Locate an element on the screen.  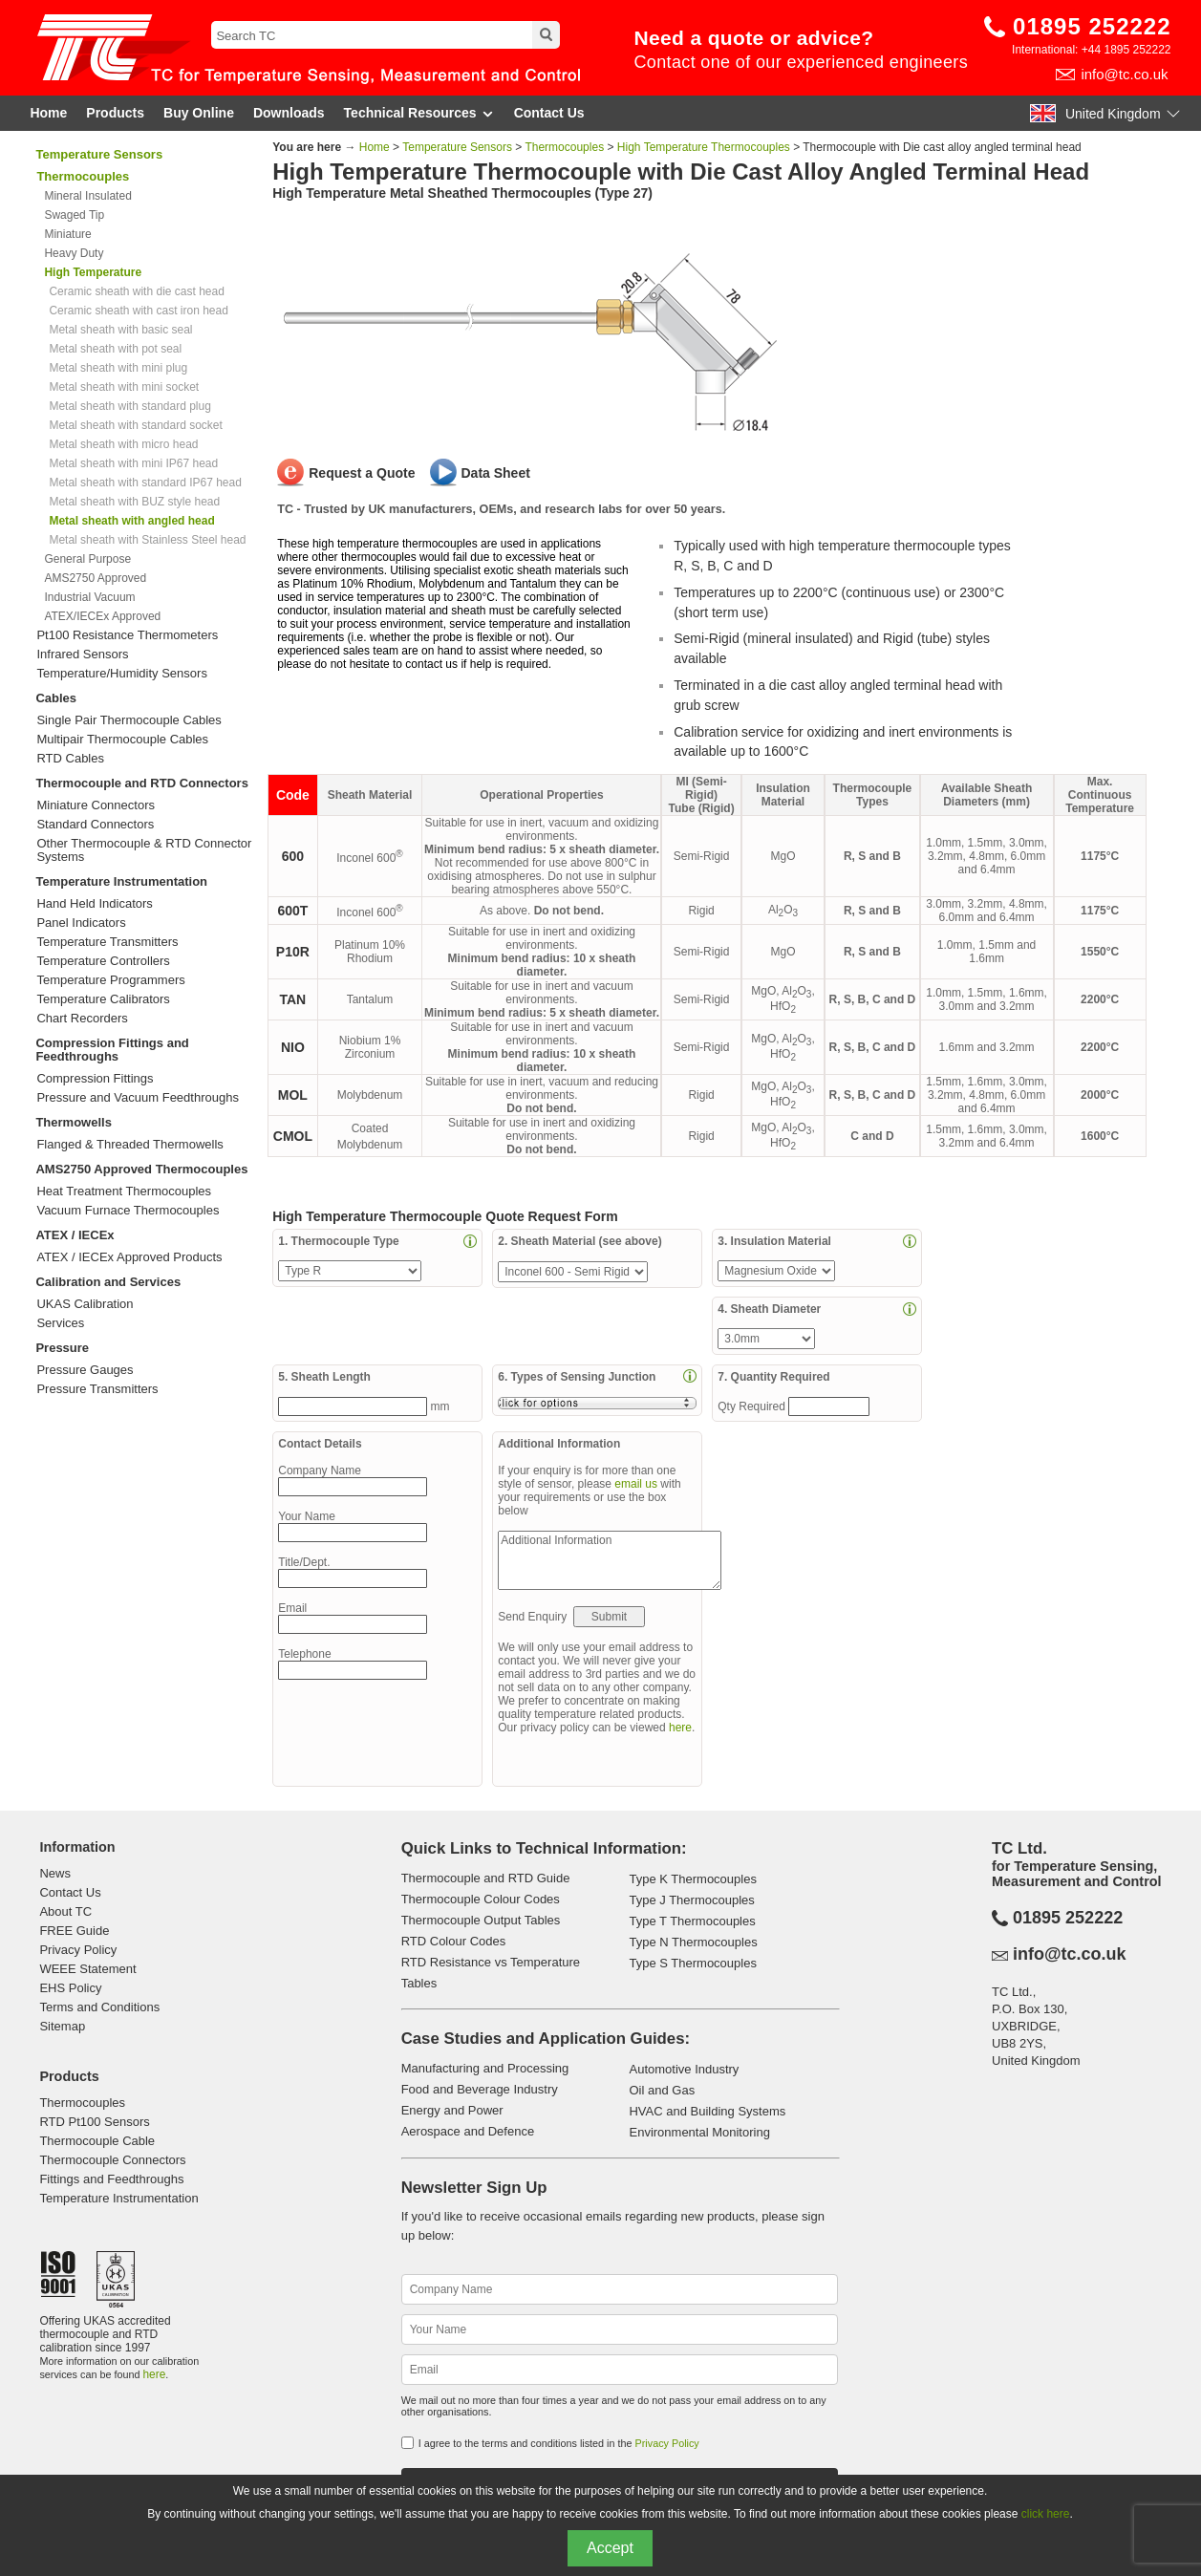
Metal sheath with micro head is located at coordinates (123, 444).